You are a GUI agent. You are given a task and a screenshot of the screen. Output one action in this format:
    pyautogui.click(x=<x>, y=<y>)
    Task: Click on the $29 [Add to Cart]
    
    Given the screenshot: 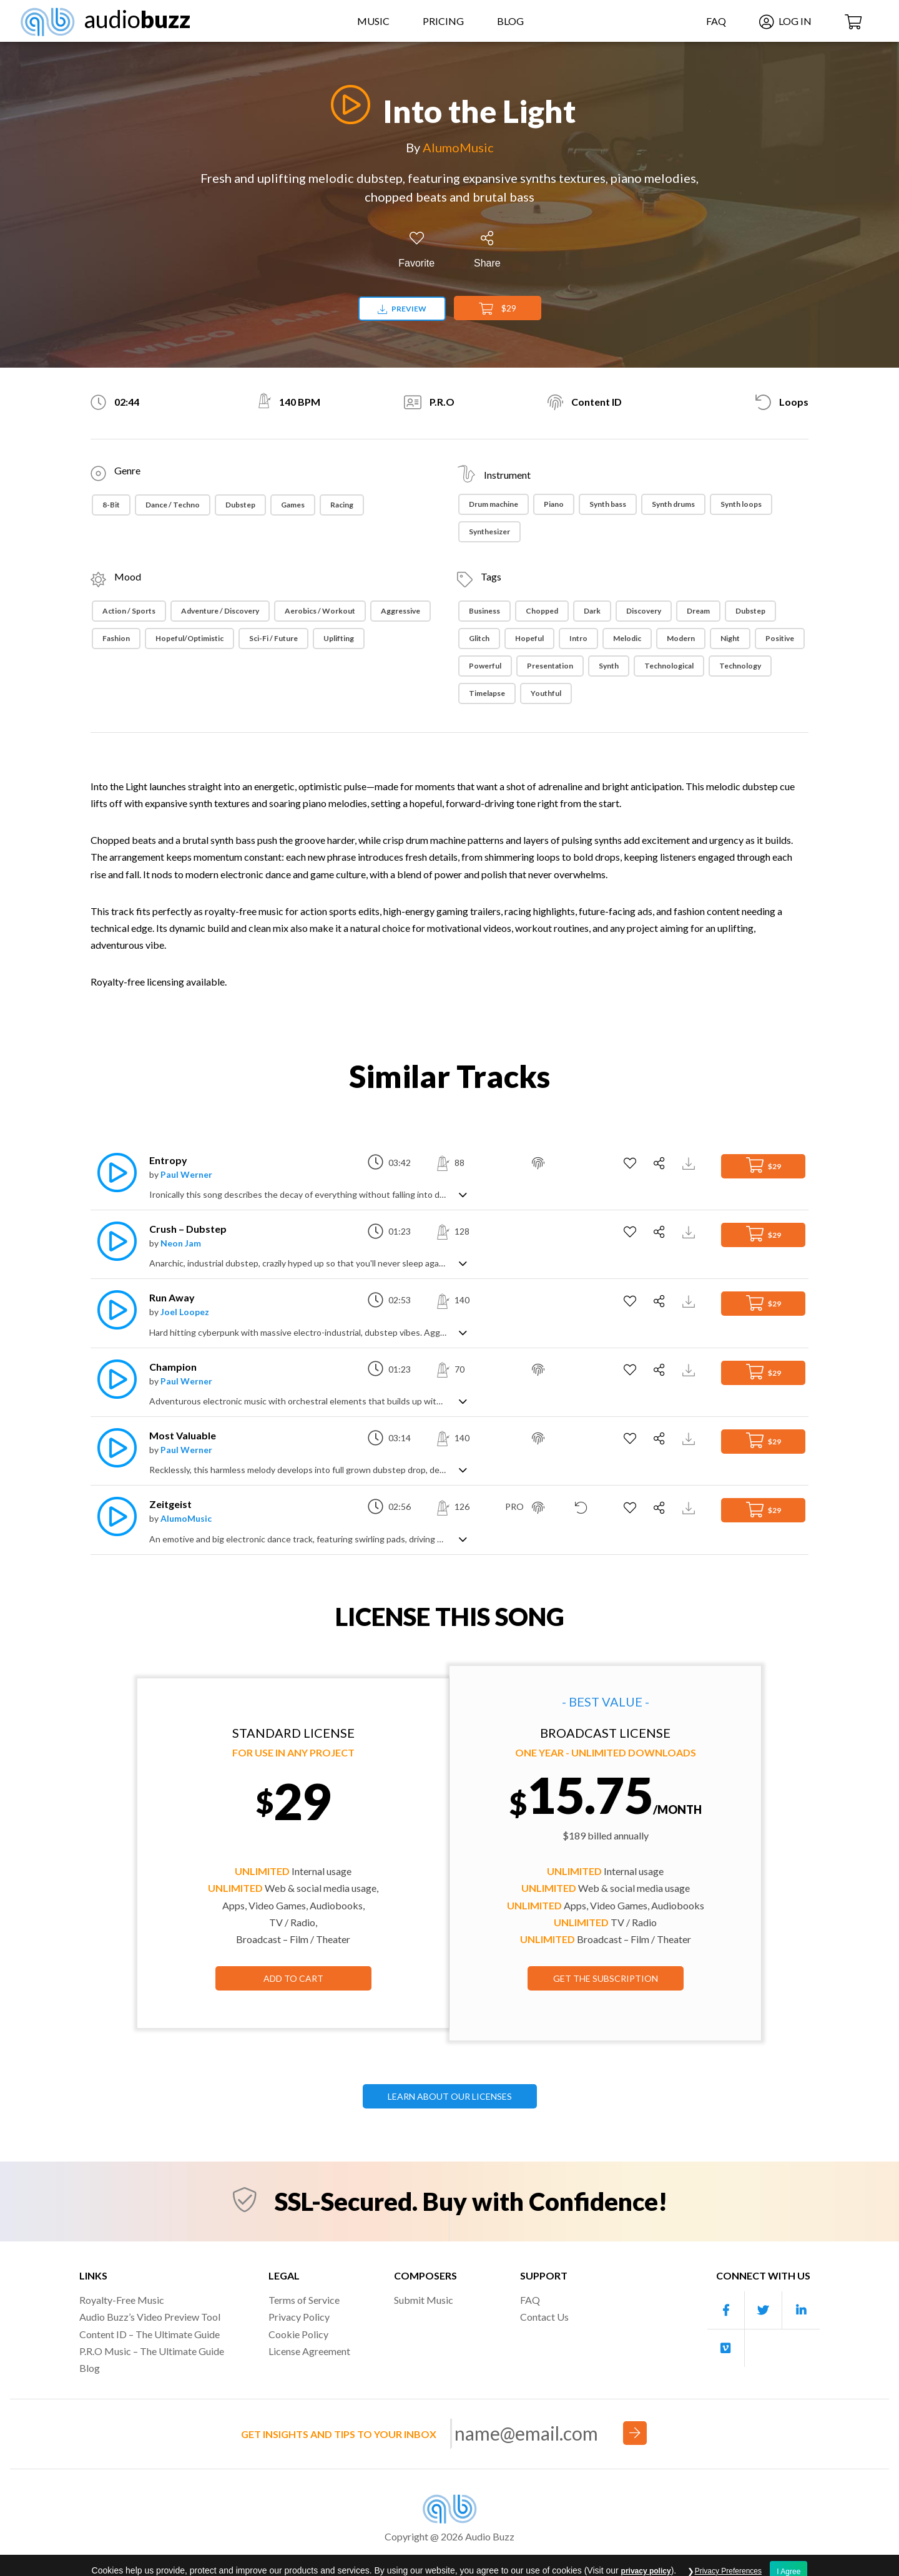 What is the action you would take?
    pyautogui.click(x=497, y=309)
    